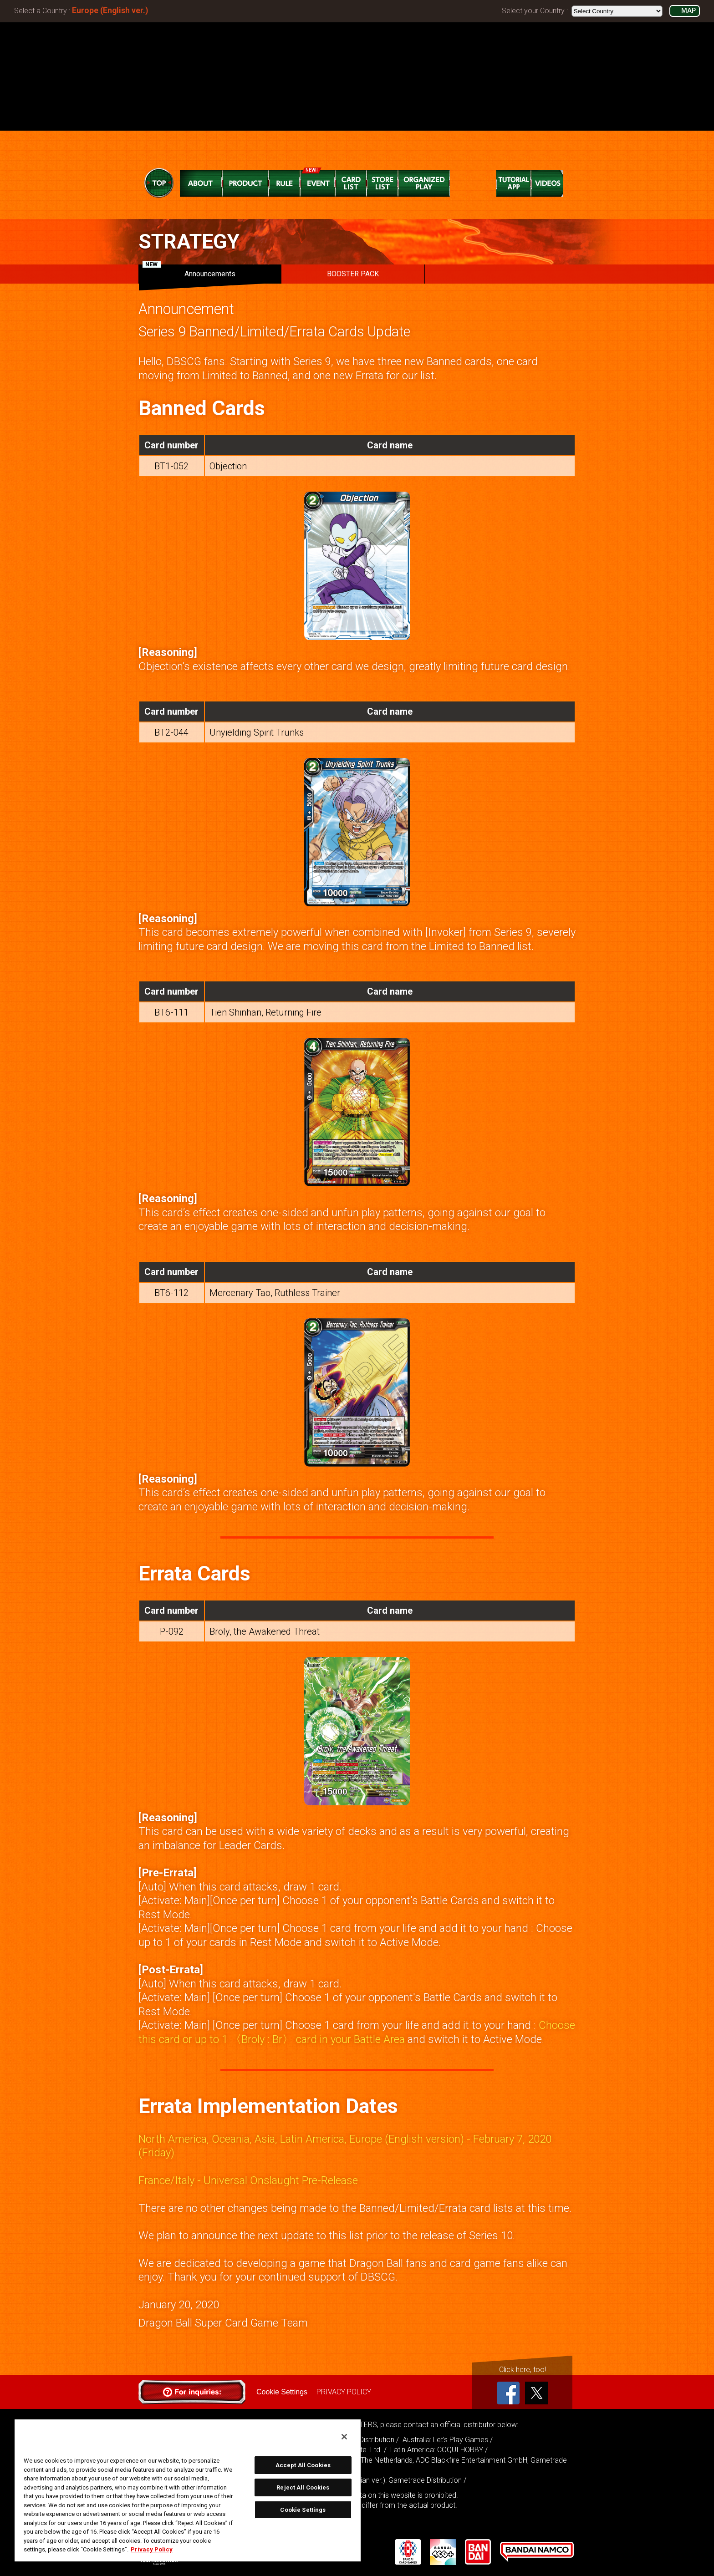 The height and width of the screenshot is (2576, 714). I want to click on Privacy Policy [More information about your privacy, opens in a new tab], so click(152, 2549).